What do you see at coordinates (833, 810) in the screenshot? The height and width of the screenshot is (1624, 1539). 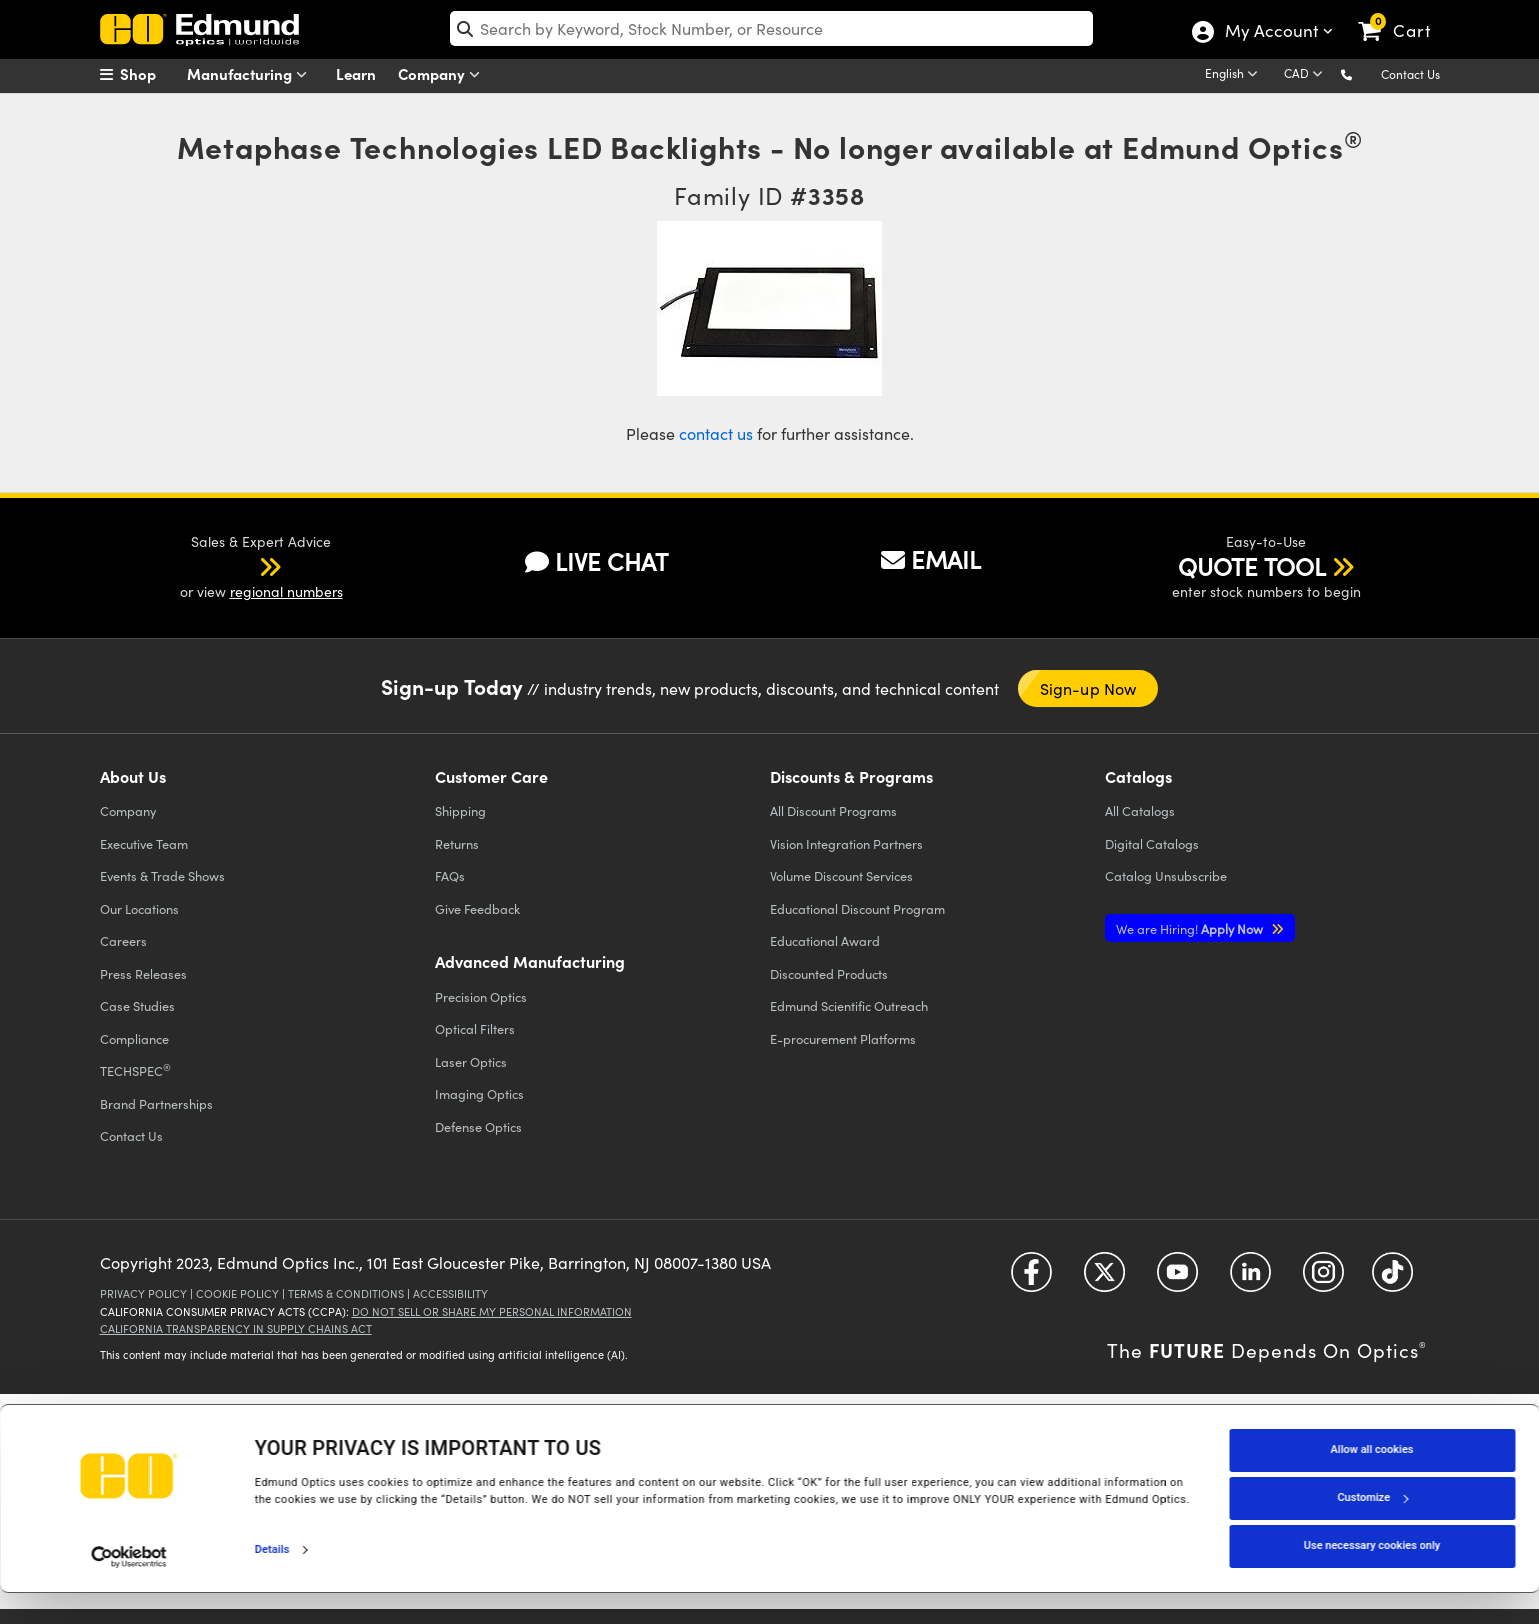 I see `All Discount Programs` at bounding box center [833, 810].